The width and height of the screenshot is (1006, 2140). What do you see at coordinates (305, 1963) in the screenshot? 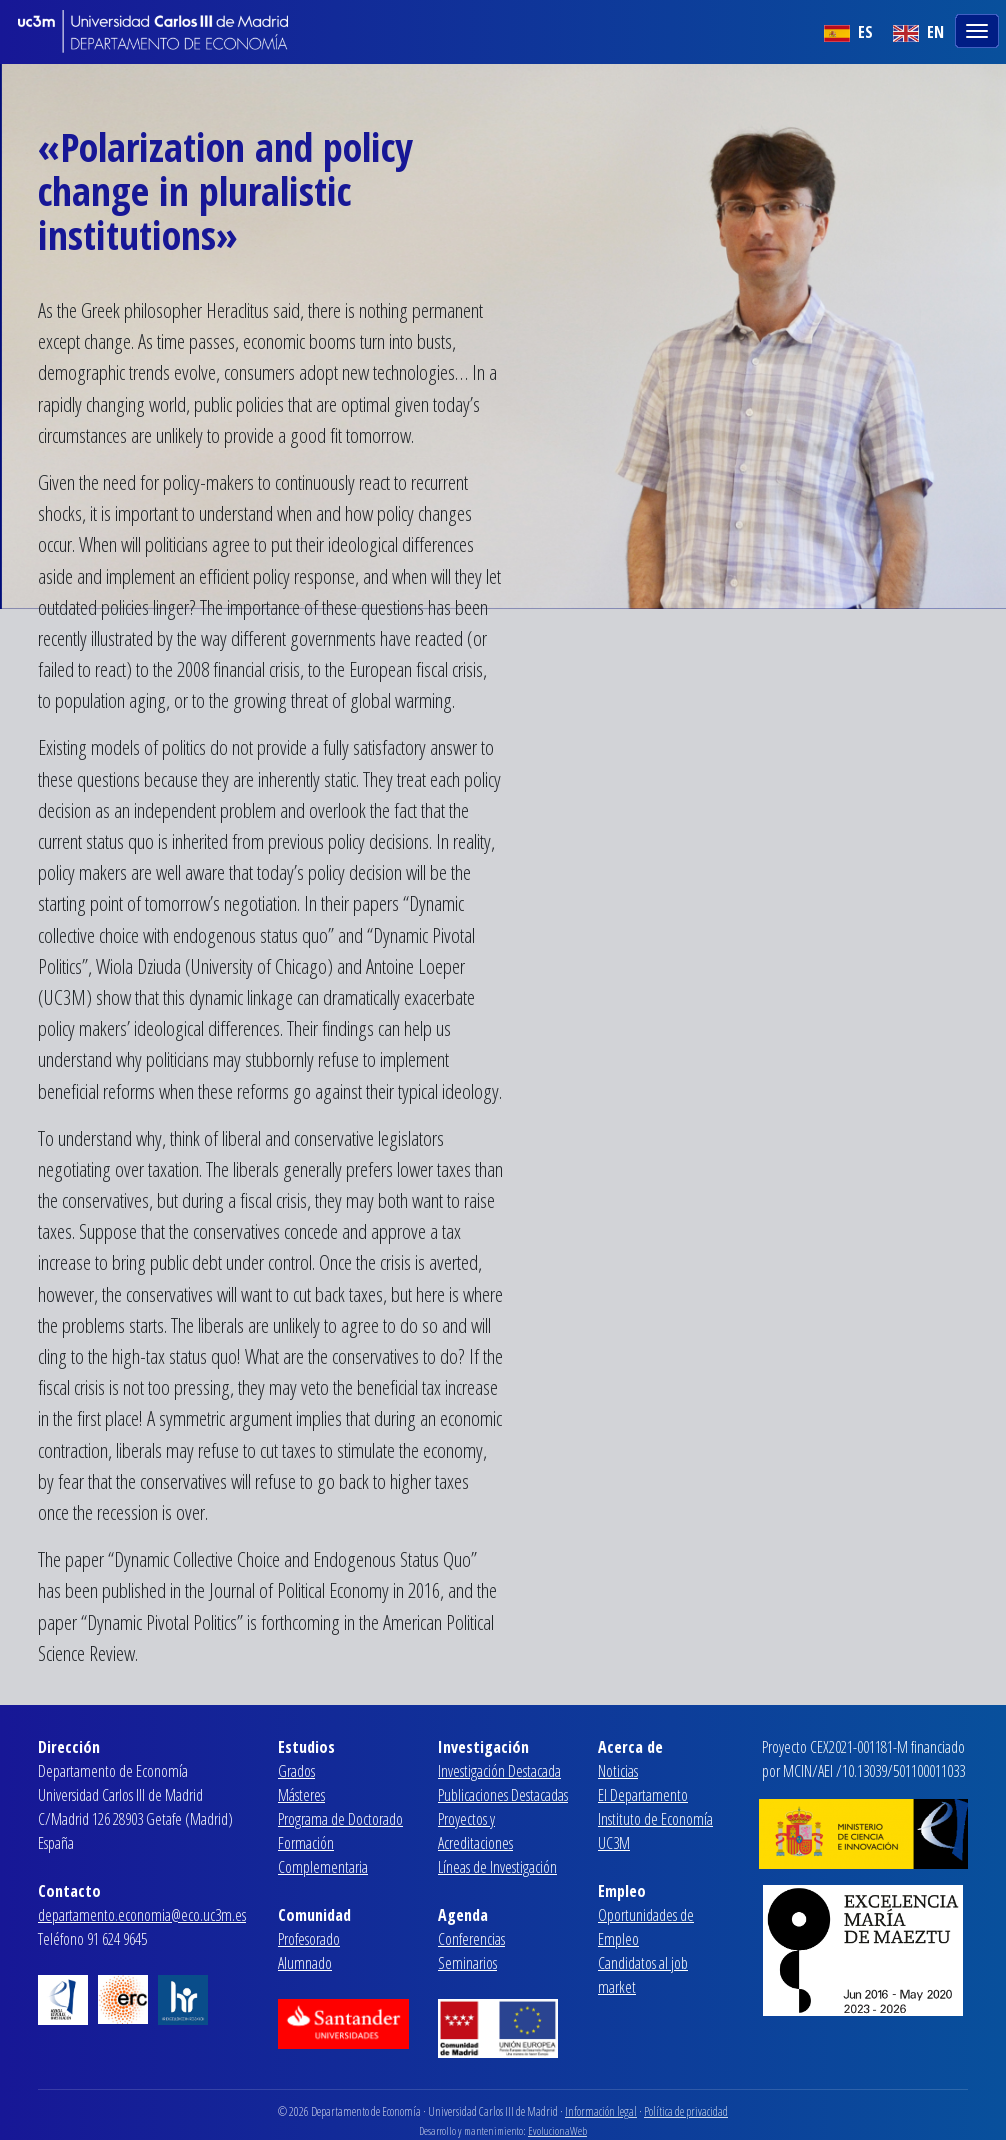
I see `Alumnado` at bounding box center [305, 1963].